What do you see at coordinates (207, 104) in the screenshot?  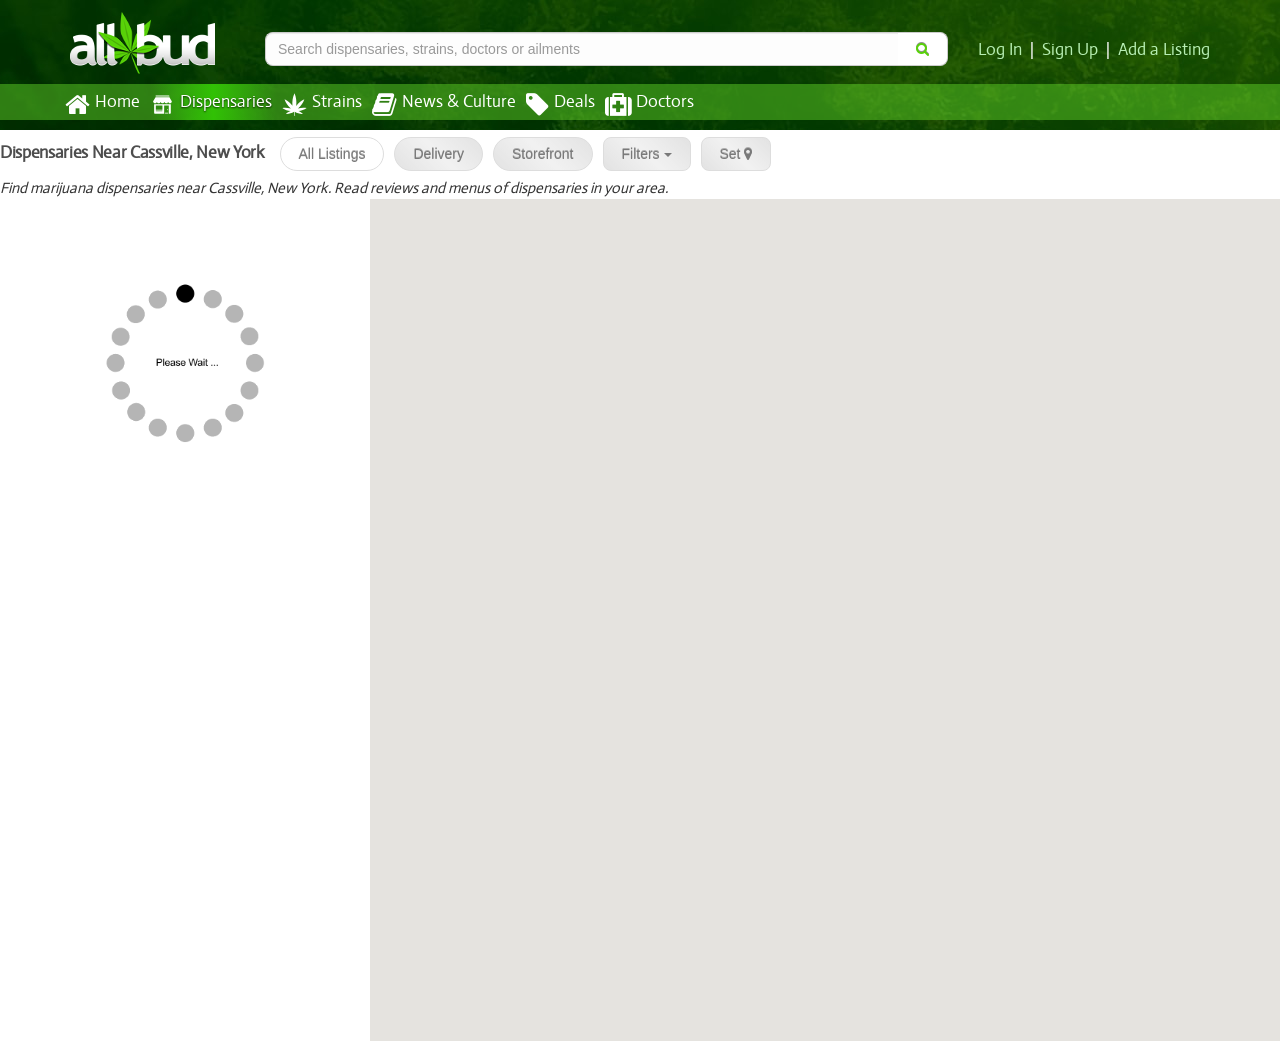 I see `Dispensaries` at bounding box center [207, 104].